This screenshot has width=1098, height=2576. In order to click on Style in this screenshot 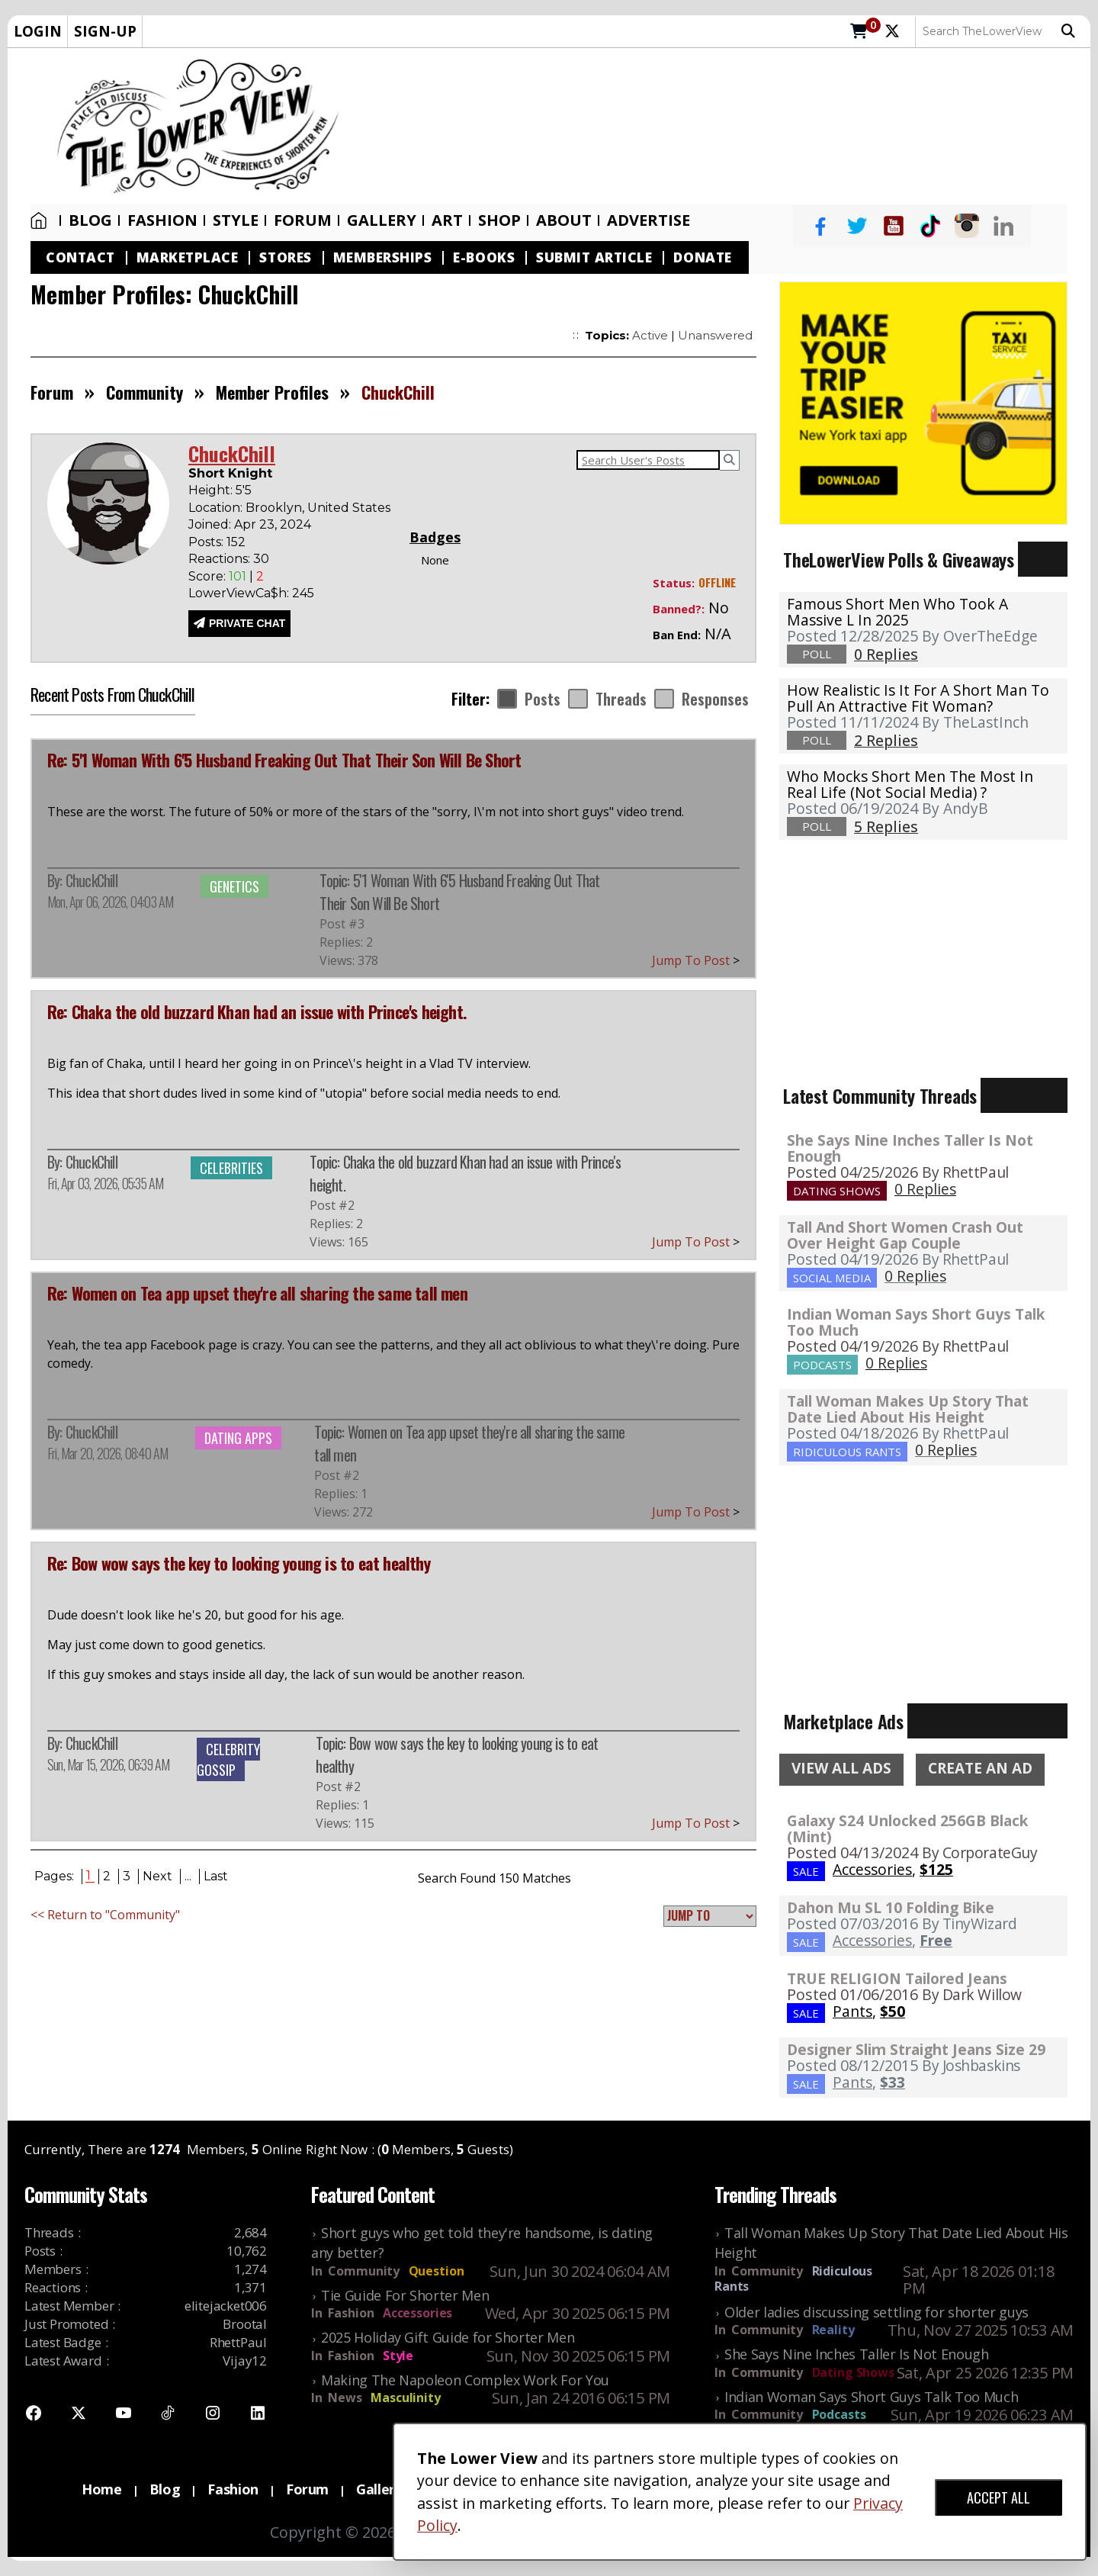, I will do `click(235, 220)`.